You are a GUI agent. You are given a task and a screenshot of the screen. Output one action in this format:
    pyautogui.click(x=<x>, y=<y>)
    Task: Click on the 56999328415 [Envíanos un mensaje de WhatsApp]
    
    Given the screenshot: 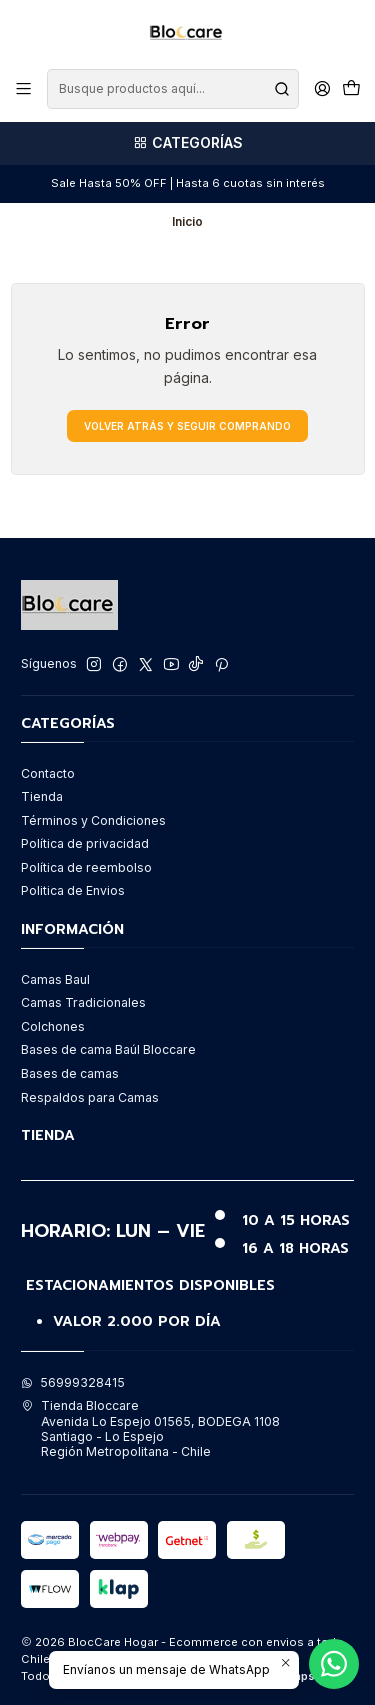 What is the action you would take?
    pyautogui.click(x=73, y=1382)
    